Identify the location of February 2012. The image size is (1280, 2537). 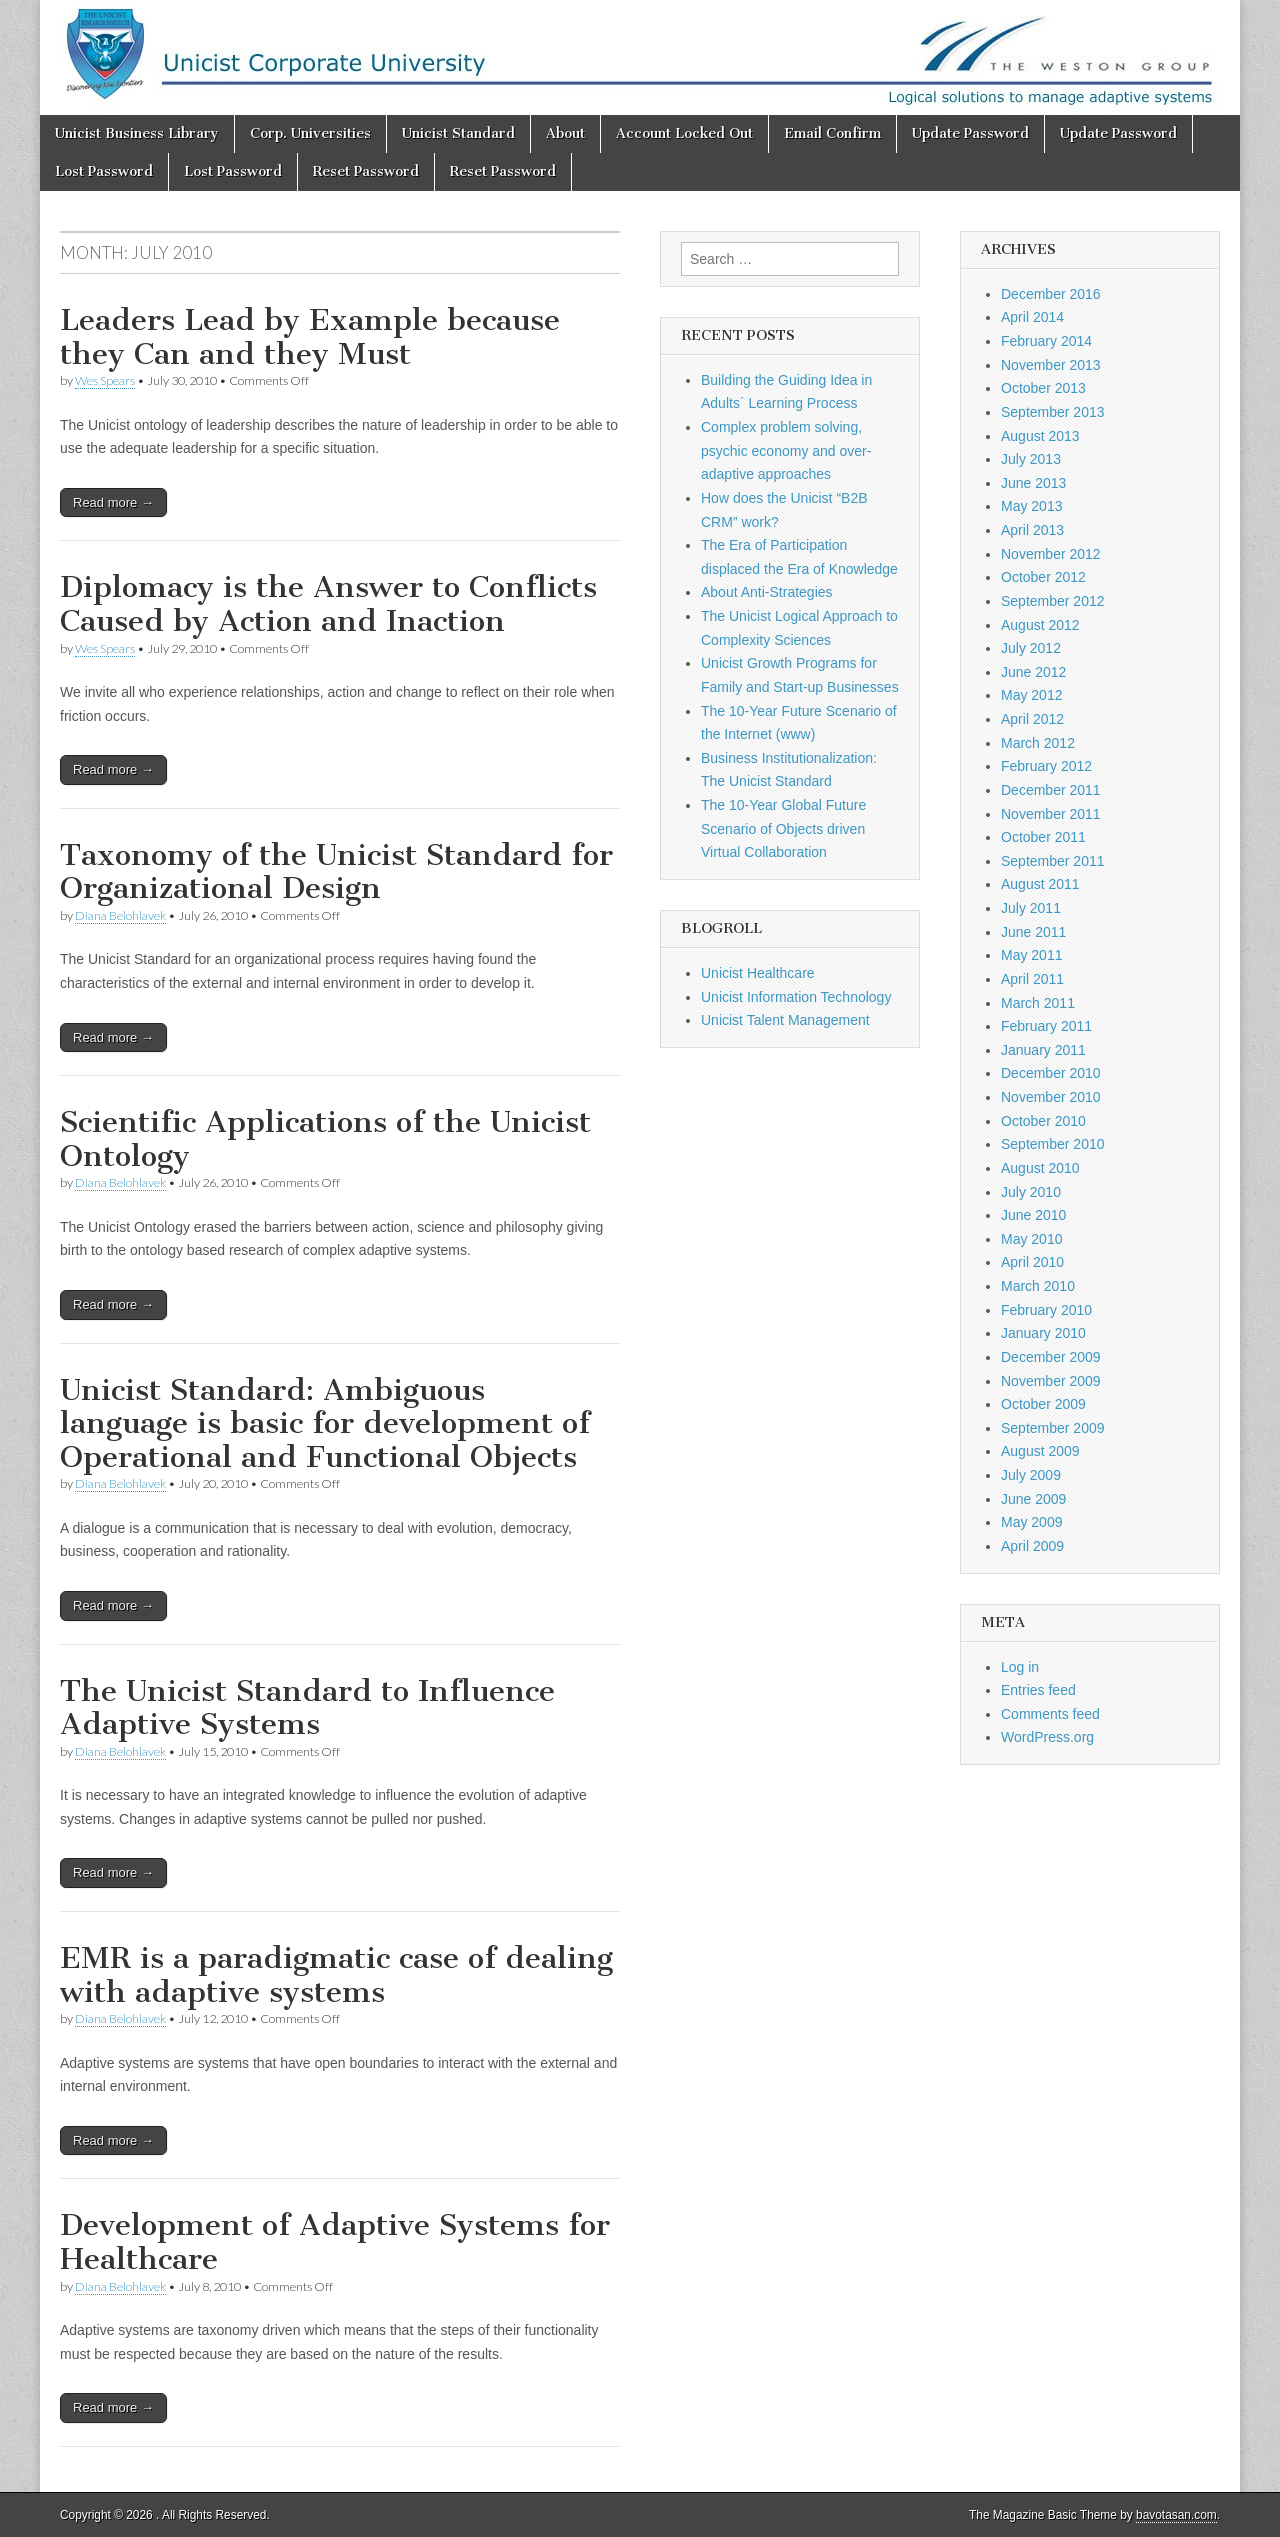
(1046, 766).